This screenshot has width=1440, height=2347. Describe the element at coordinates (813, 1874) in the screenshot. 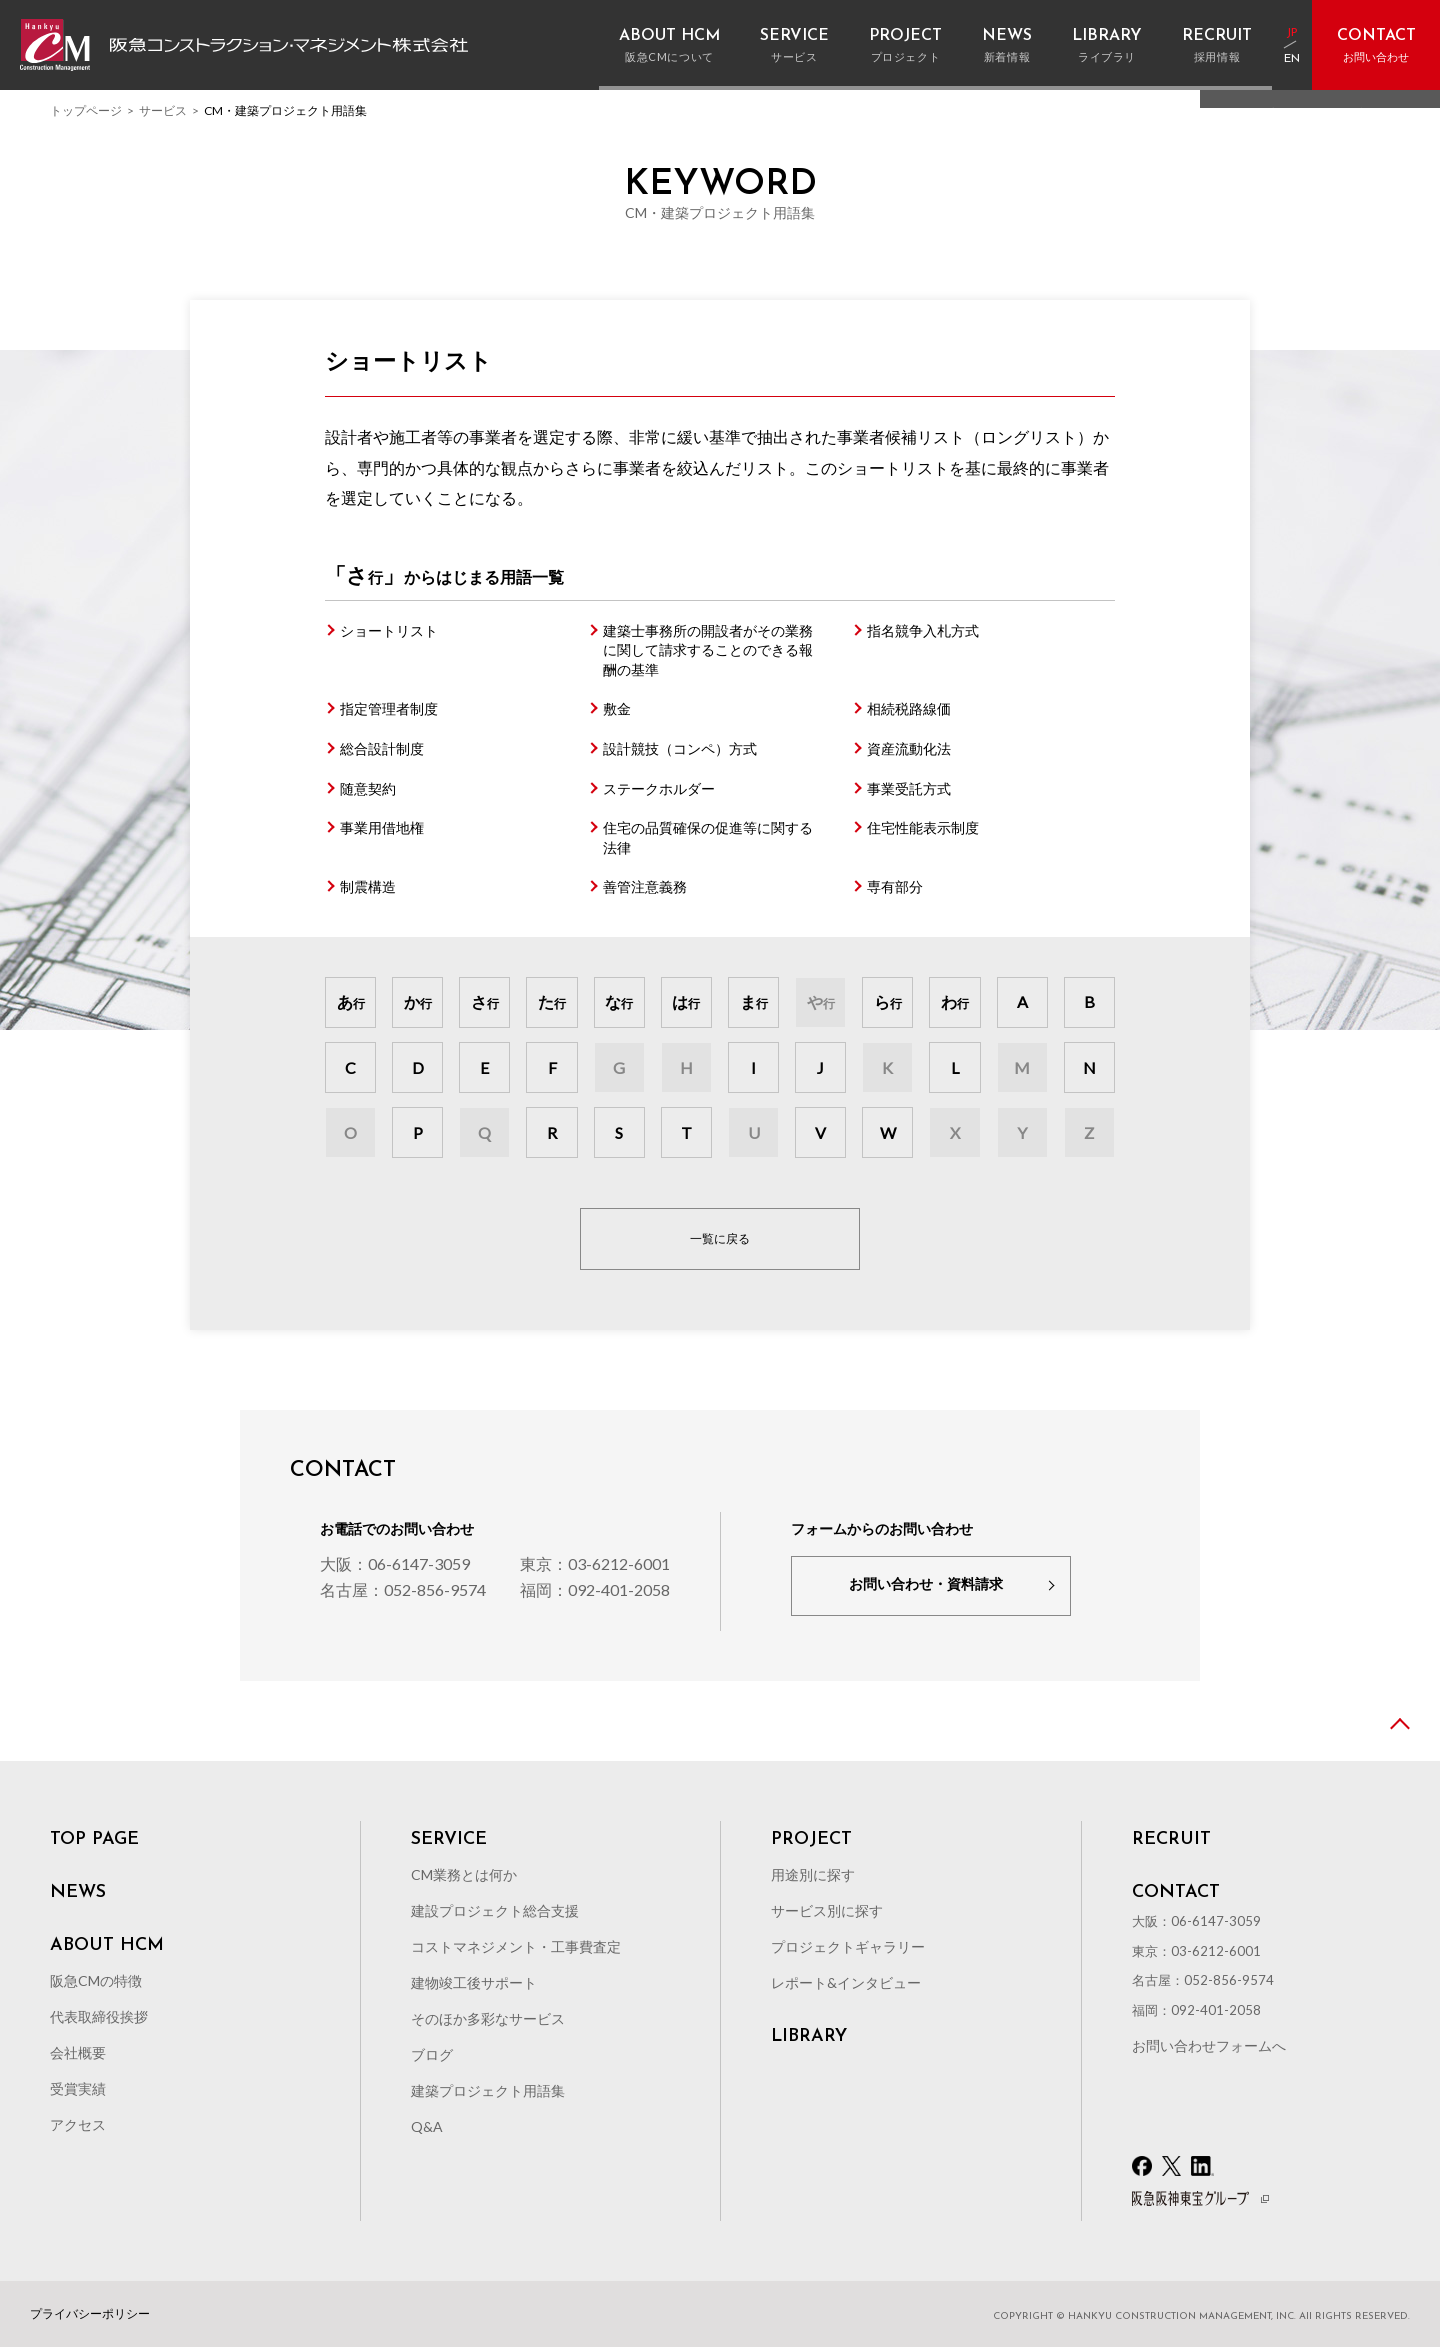

I see `用途別に探す` at that location.